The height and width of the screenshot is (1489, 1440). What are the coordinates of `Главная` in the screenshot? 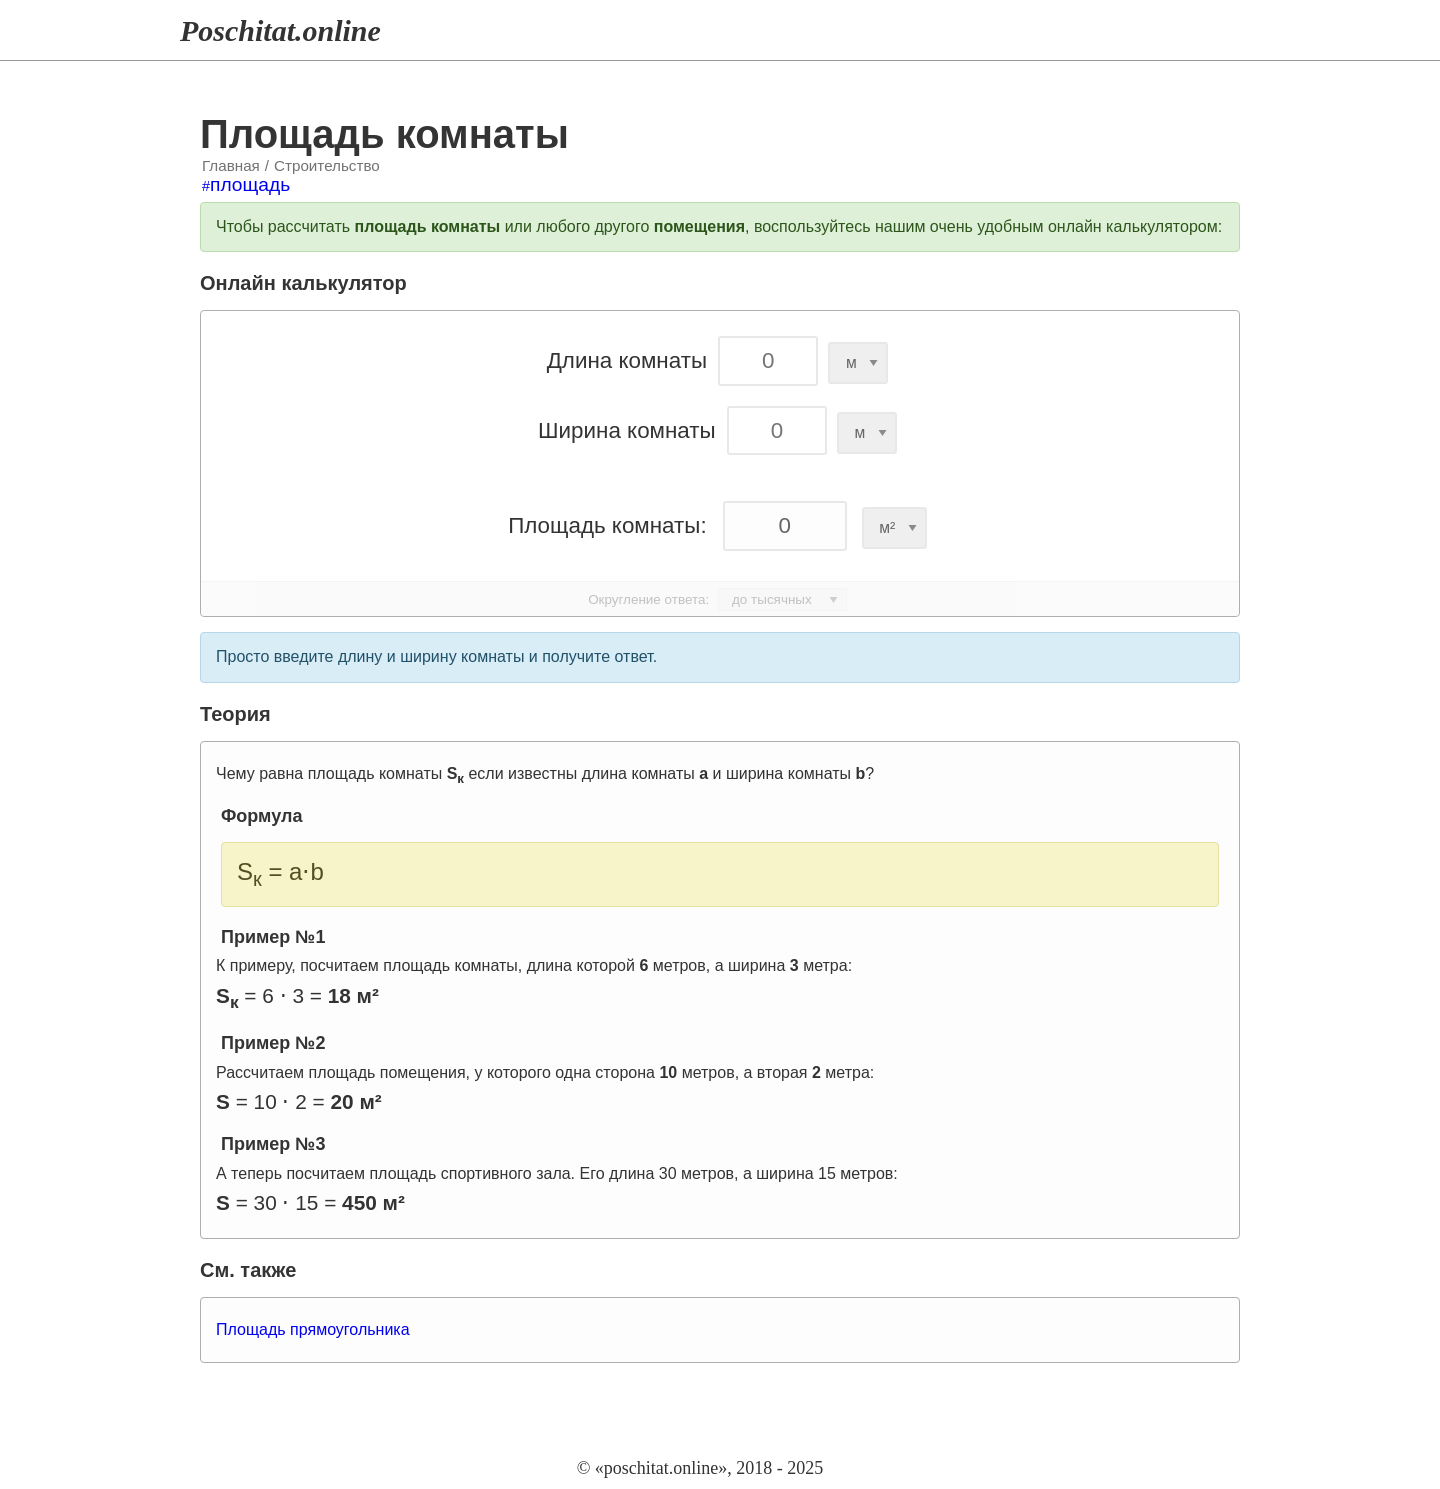 It's located at (231, 165).